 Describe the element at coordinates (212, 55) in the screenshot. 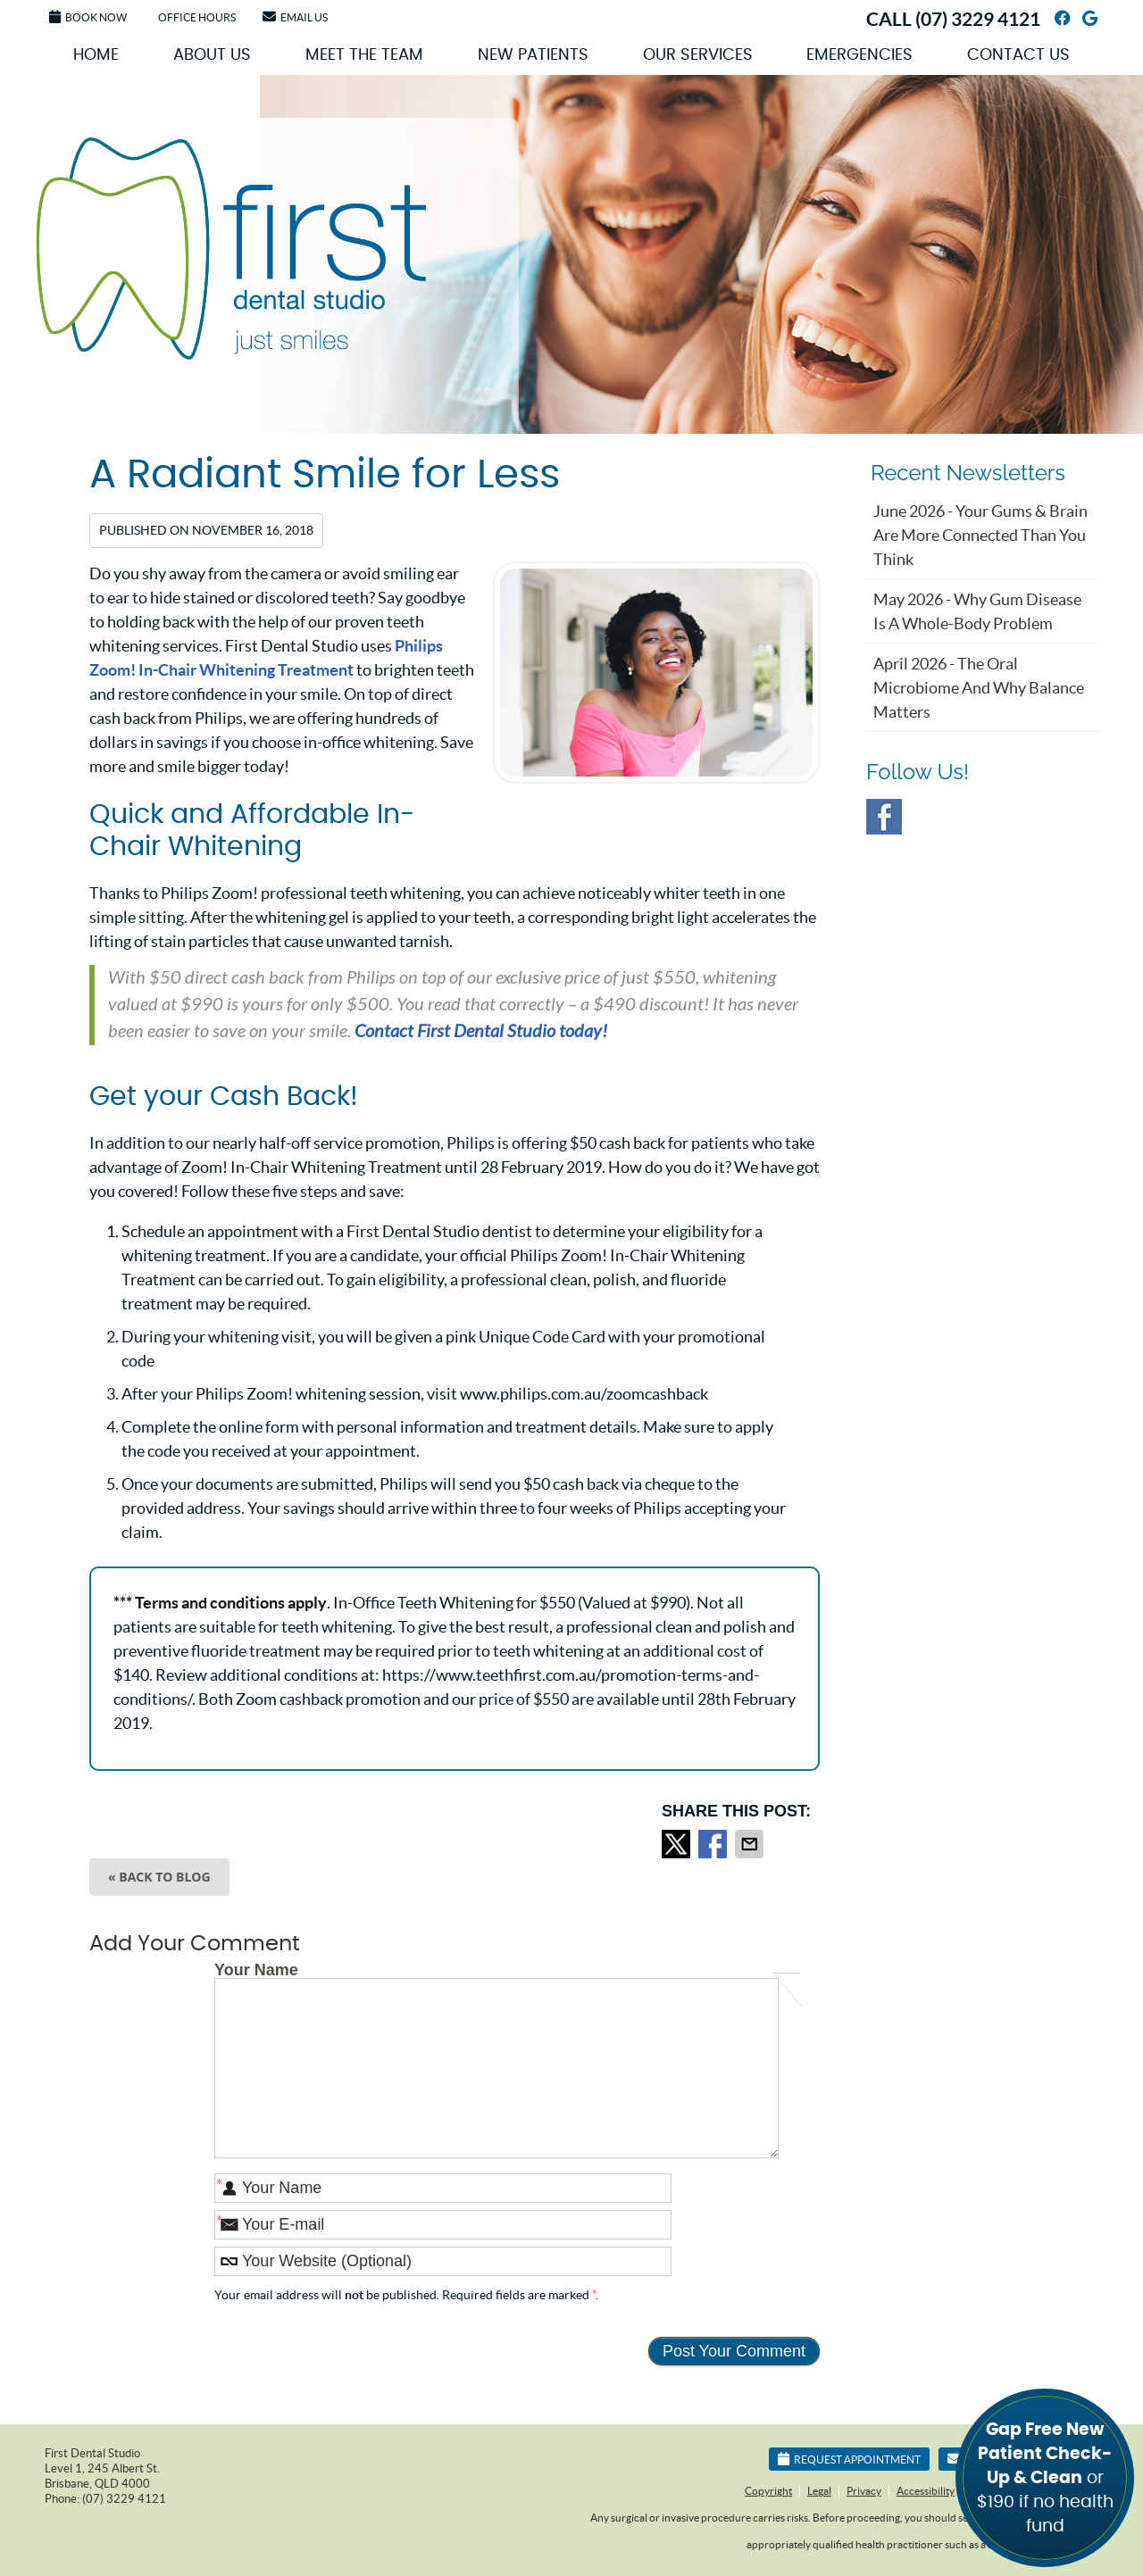

I see `About Us` at that location.